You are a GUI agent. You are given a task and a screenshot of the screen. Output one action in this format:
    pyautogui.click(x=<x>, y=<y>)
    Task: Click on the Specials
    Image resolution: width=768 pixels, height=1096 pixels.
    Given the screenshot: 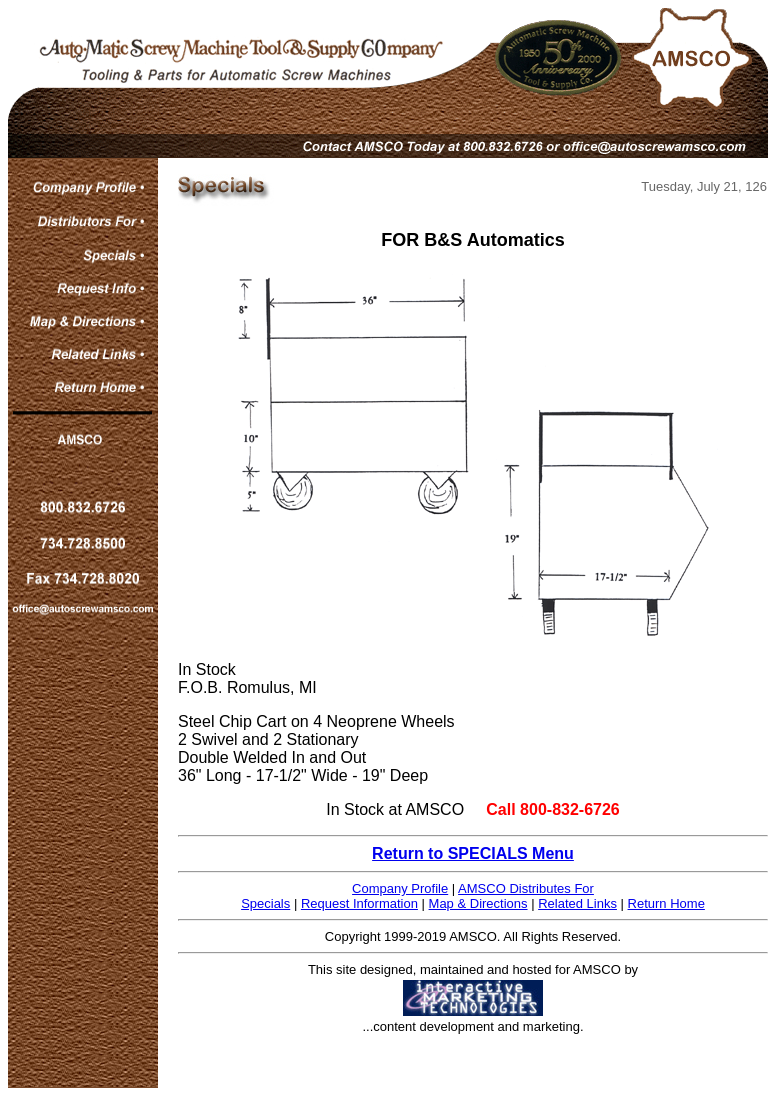 What is the action you would take?
    pyautogui.click(x=265, y=903)
    